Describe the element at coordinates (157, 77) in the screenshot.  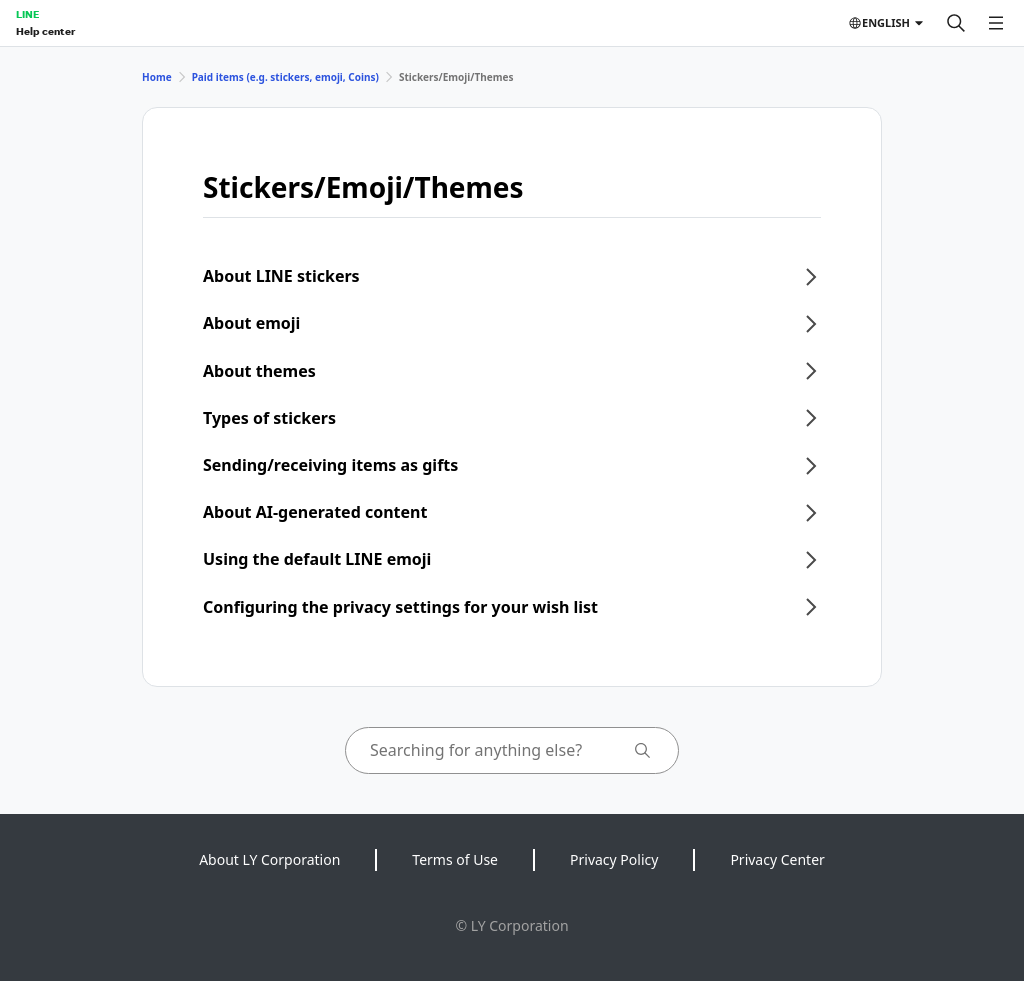
I see `Home` at that location.